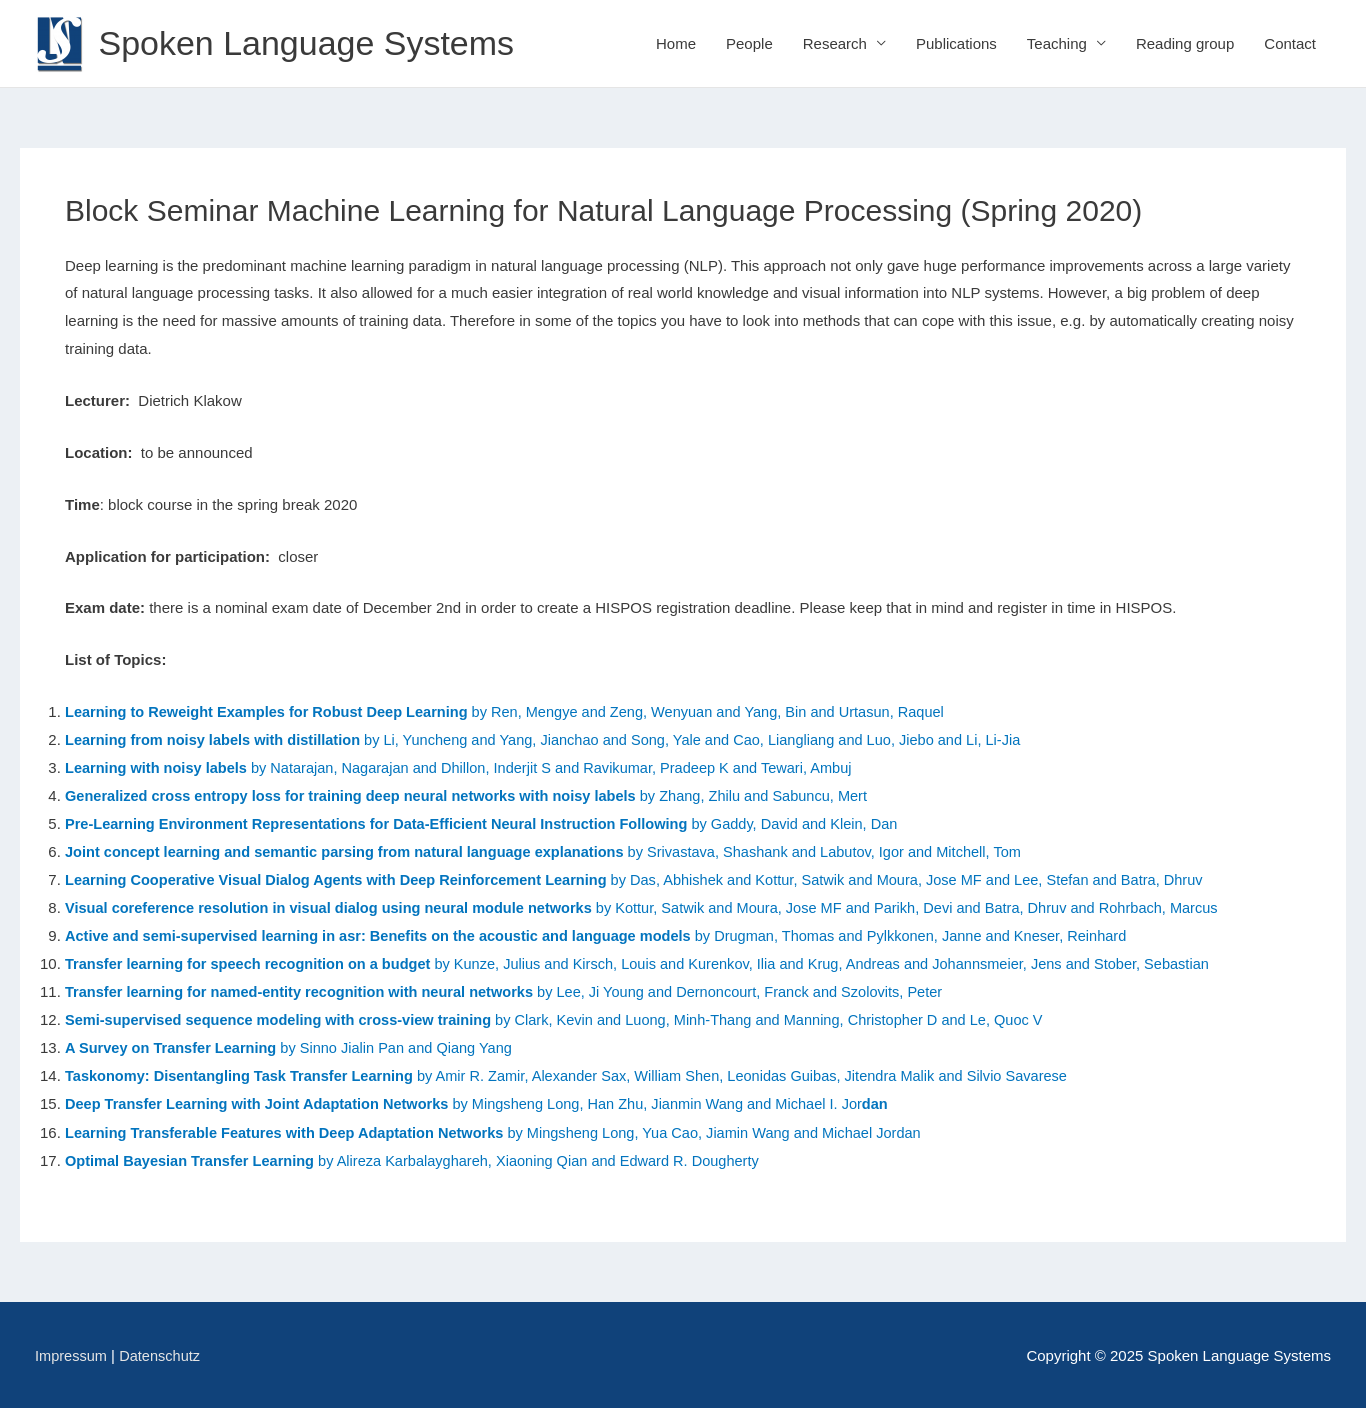 The image size is (1366, 1408). Describe the element at coordinates (306, 990) in the screenshot. I see `Transfer learning for named-entity recognition with neural networks` at that location.